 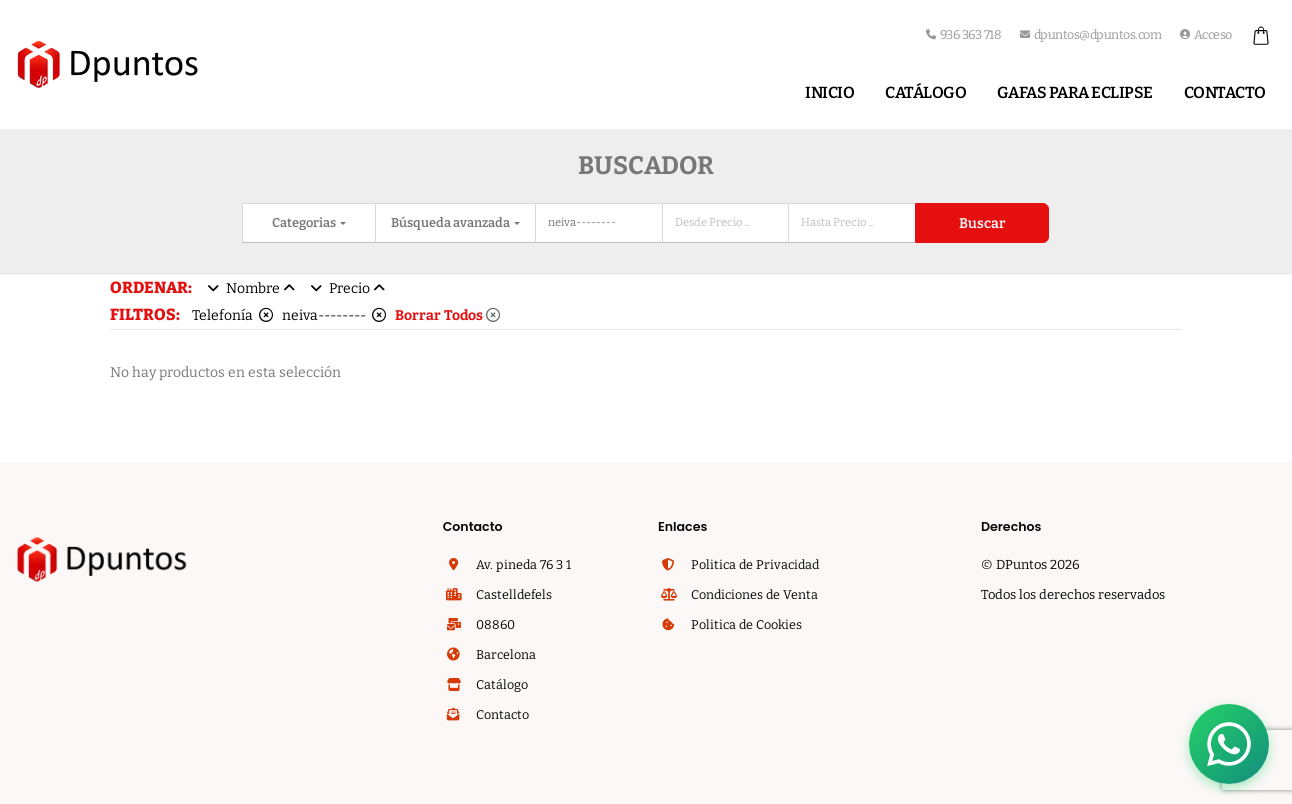 What do you see at coordinates (232, 315) in the screenshot?
I see `Telefonía` at bounding box center [232, 315].